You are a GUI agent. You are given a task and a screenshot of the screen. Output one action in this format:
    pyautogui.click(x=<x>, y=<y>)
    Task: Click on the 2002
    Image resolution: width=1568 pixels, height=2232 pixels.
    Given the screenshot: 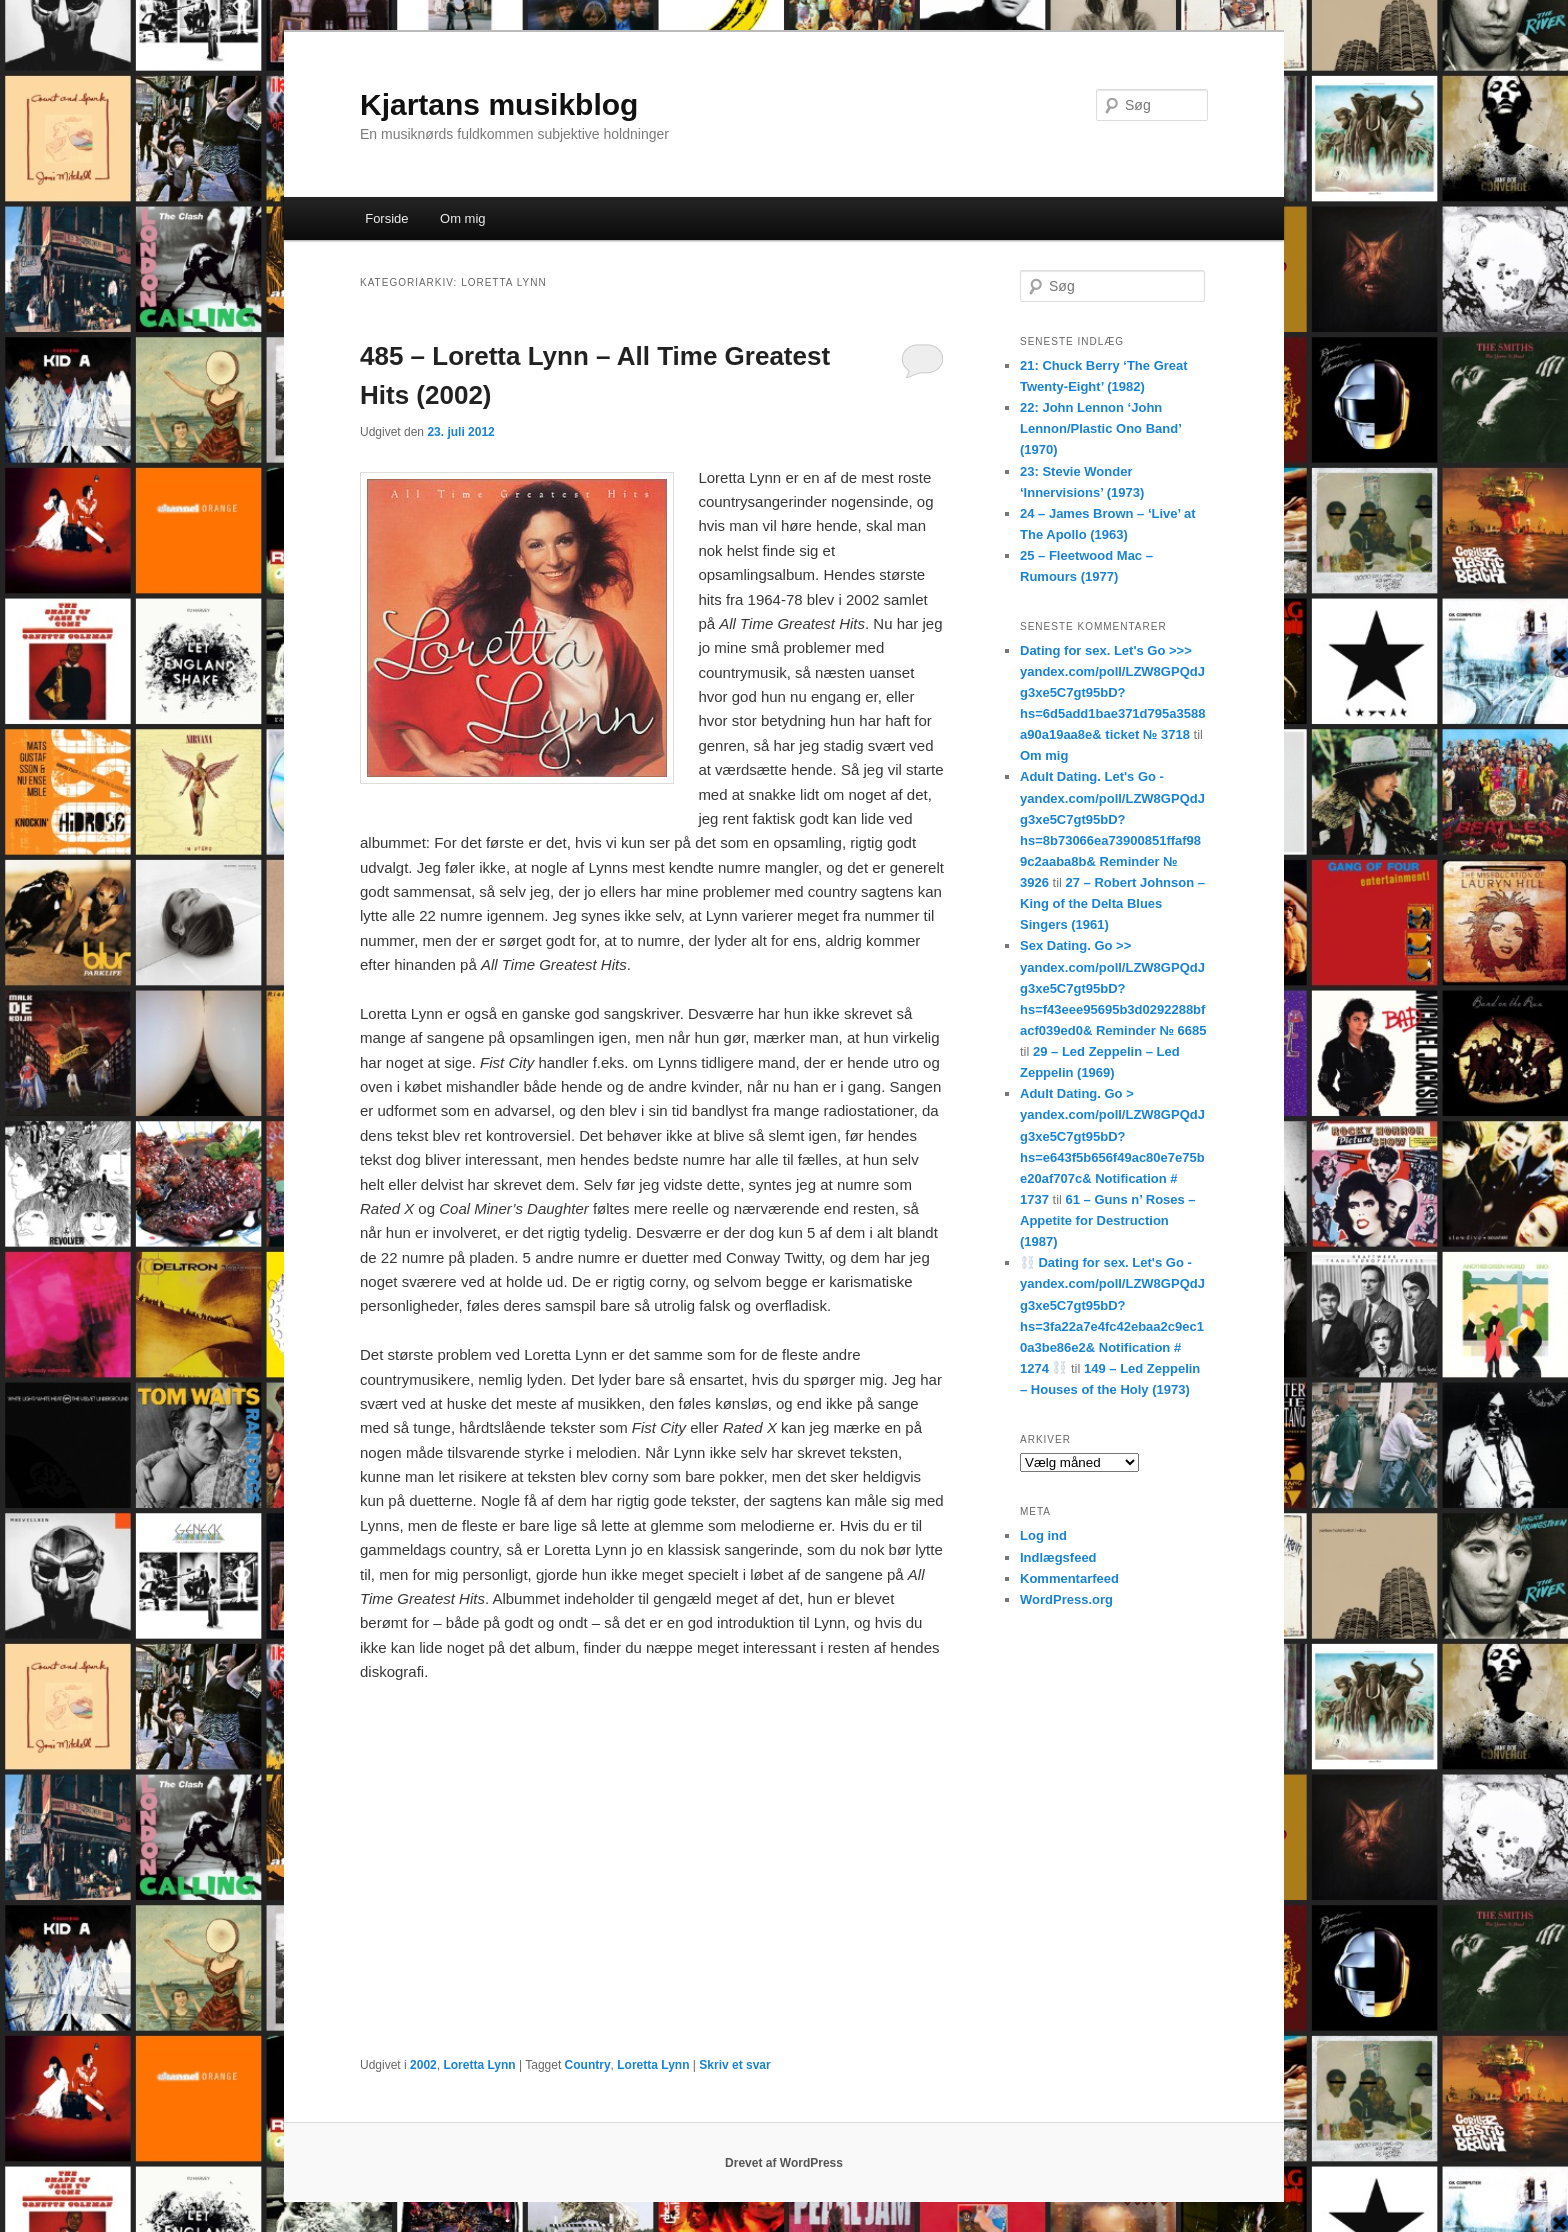 What is the action you would take?
    pyautogui.click(x=423, y=2065)
    